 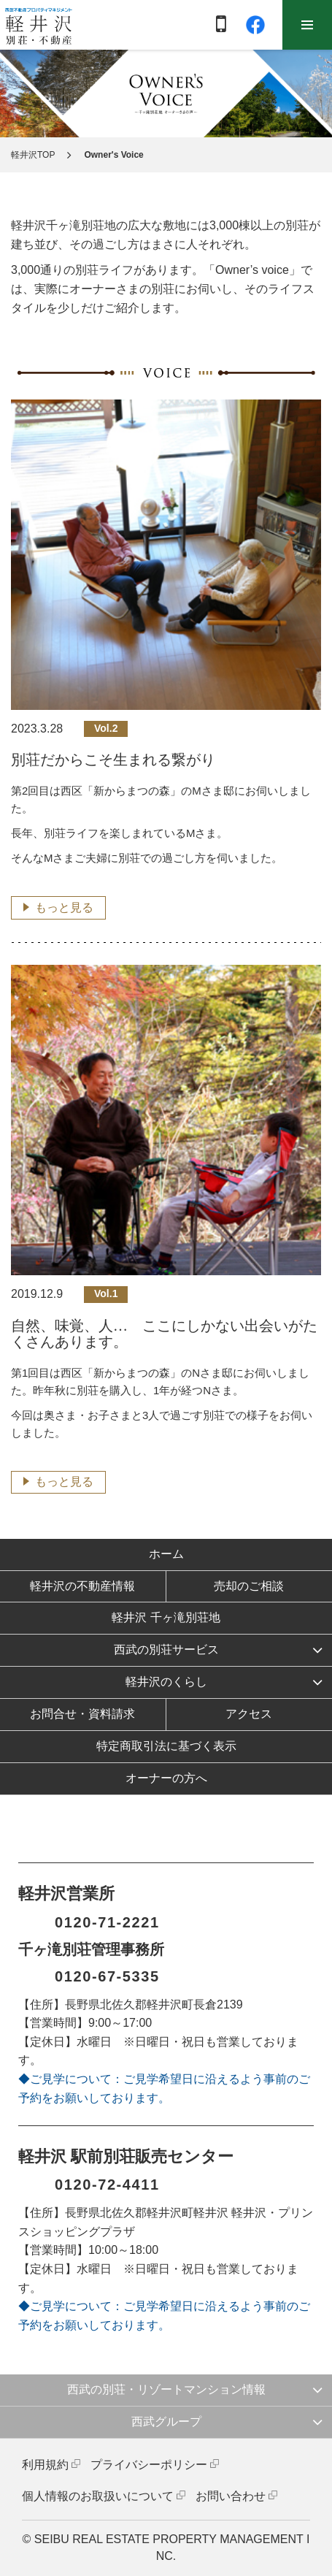 I want to click on ホーム, so click(x=166, y=1554).